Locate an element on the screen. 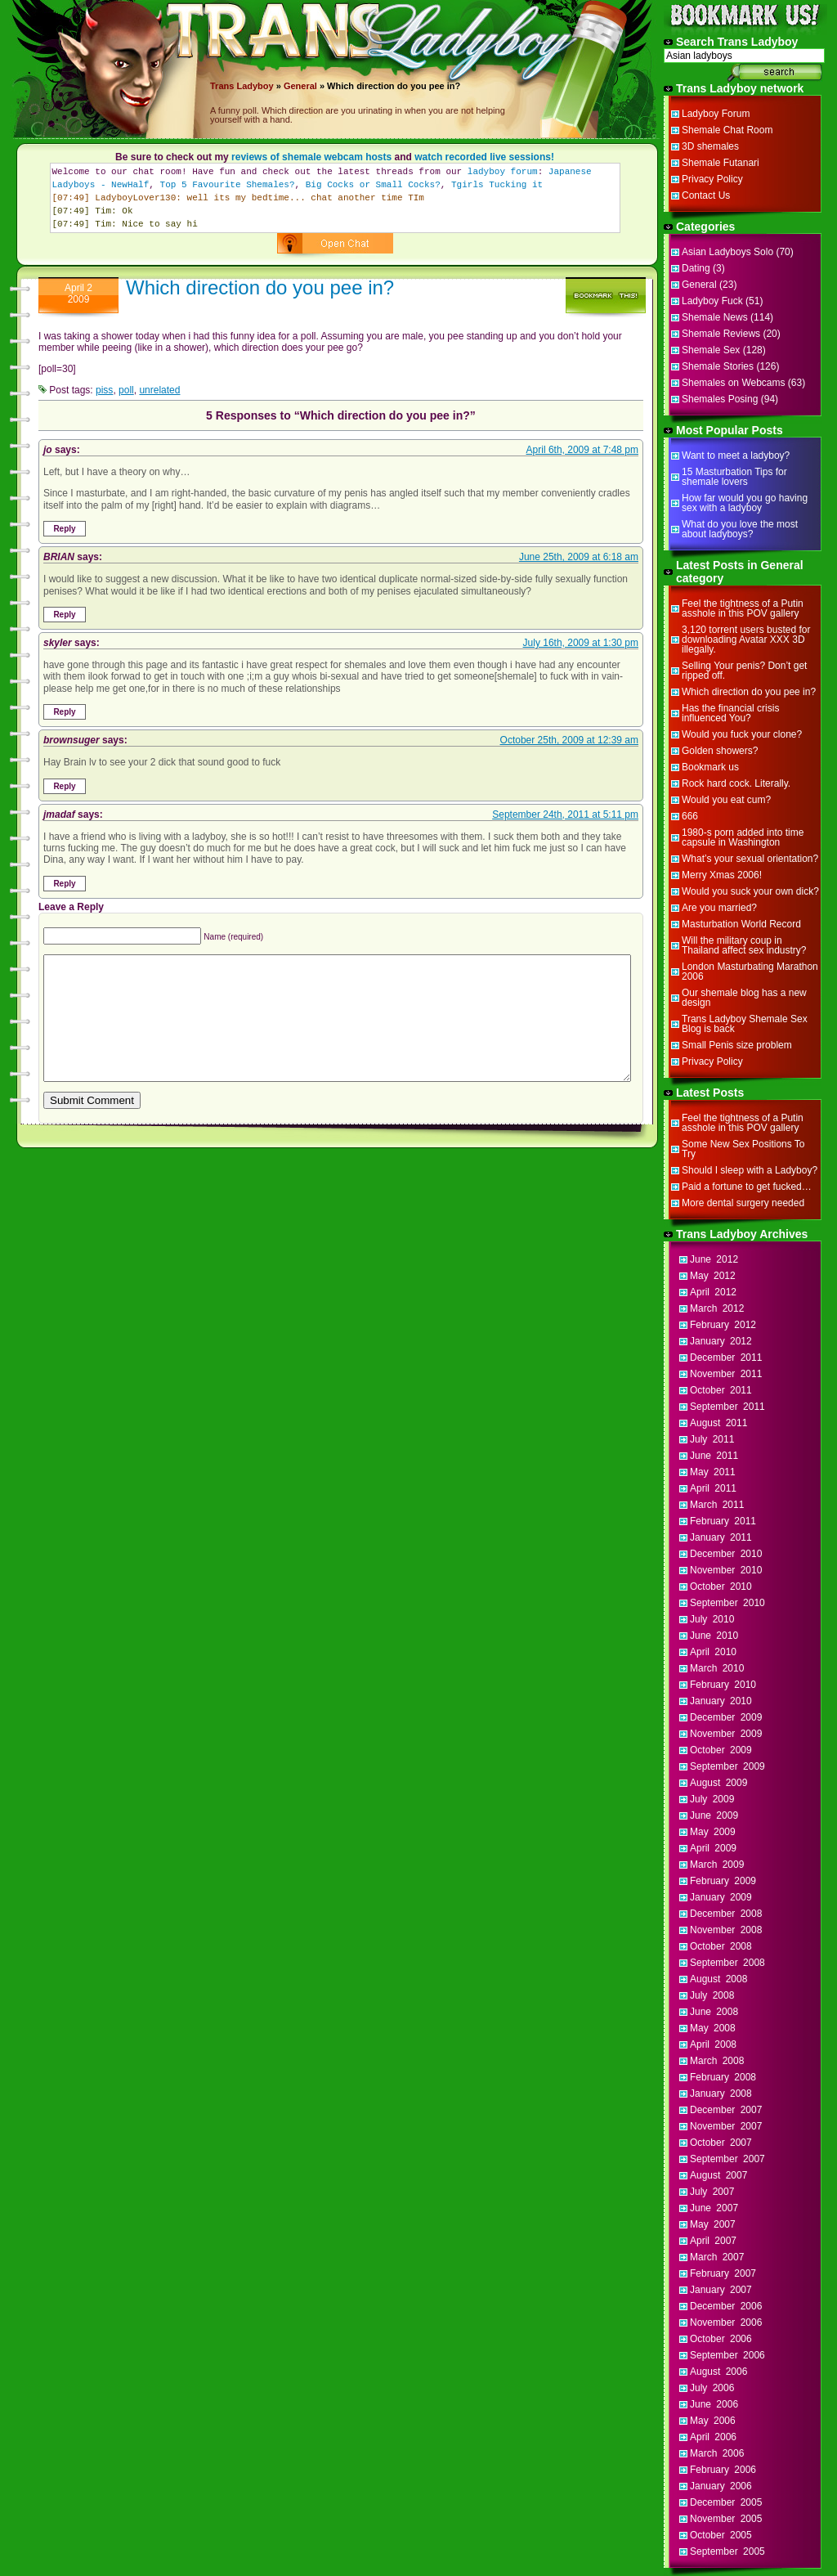 The width and height of the screenshot is (837, 2576). June 2009 is located at coordinates (714, 1815).